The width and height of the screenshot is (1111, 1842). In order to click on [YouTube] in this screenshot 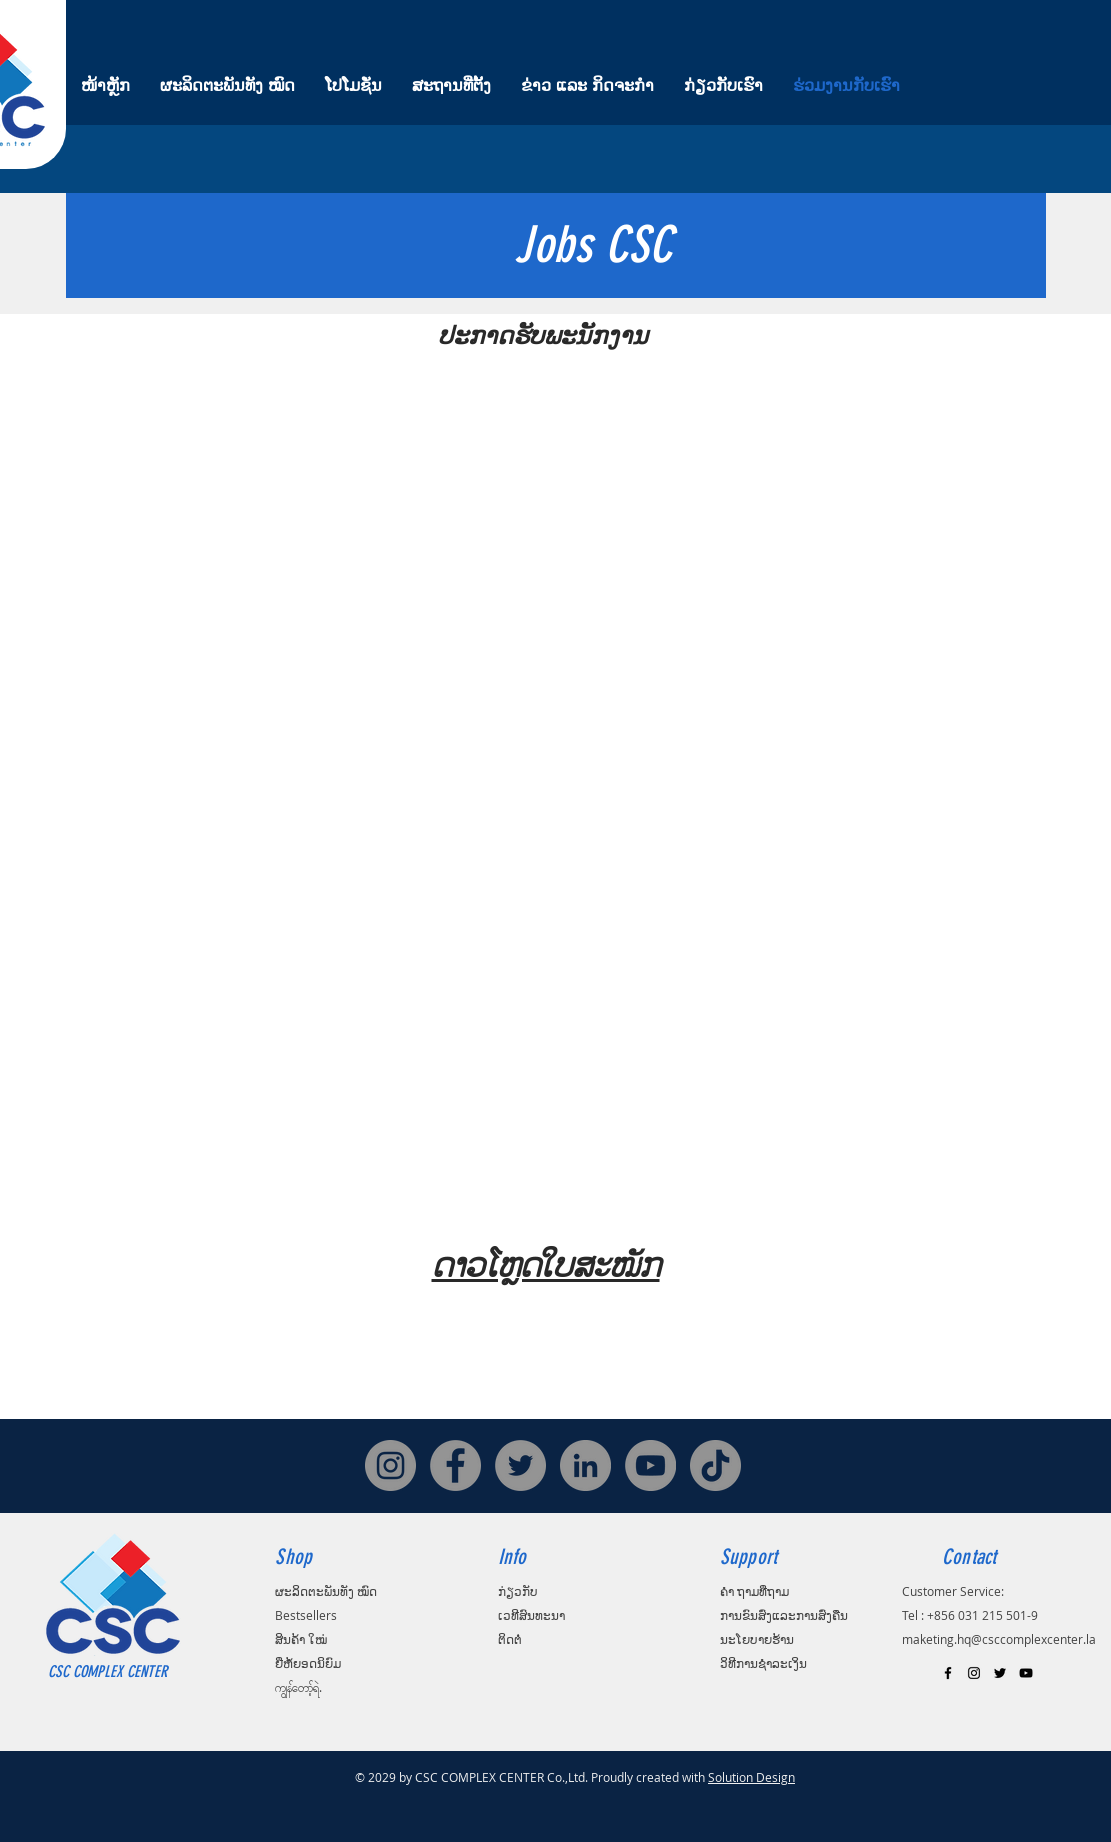, I will do `click(650, 1465)`.